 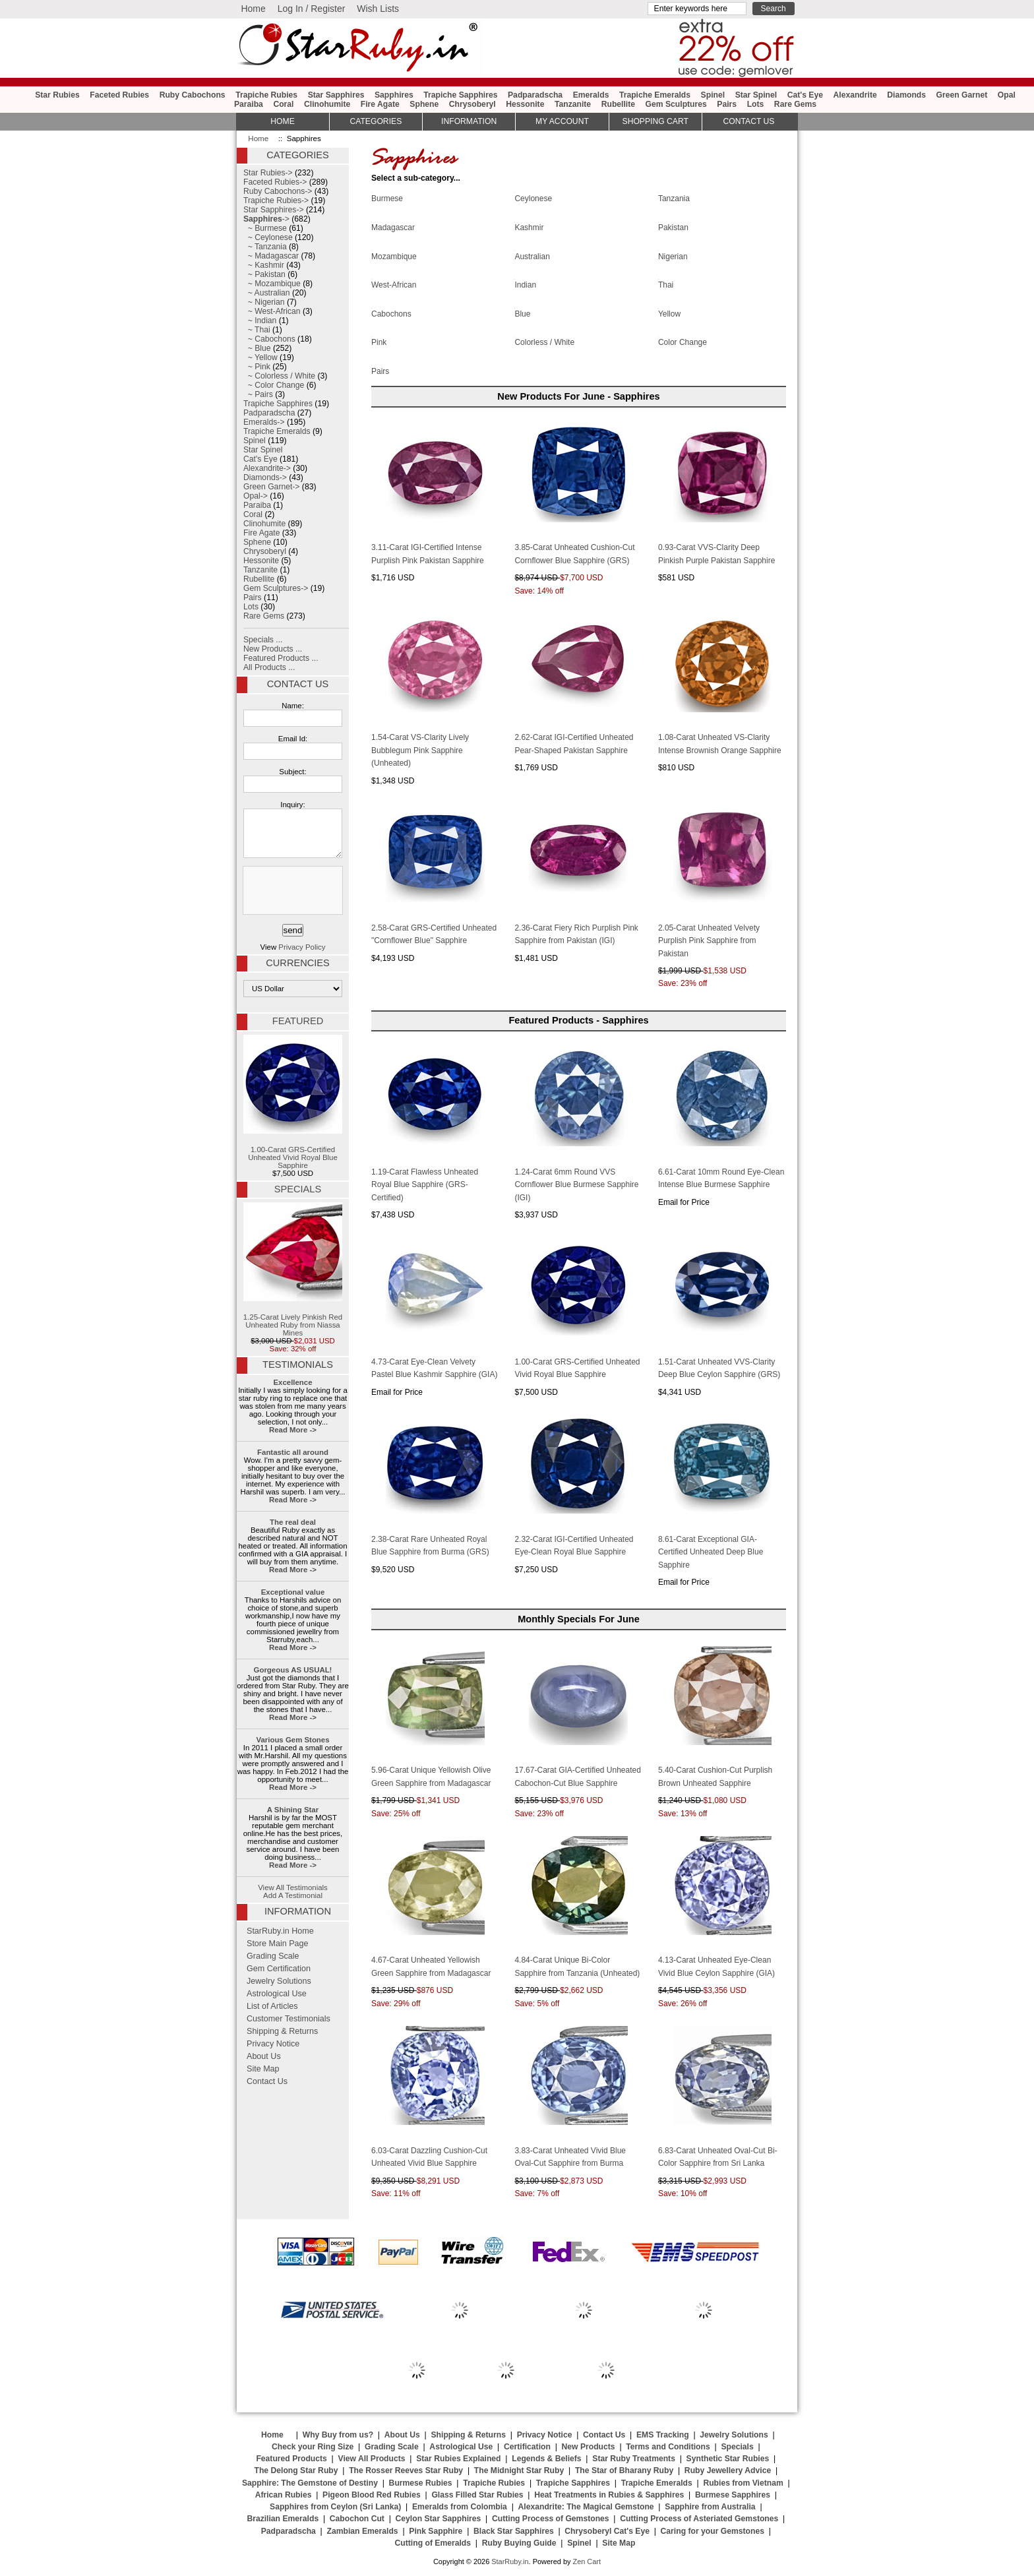 I want to click on Diamonds->, so click(x=265, y=477).